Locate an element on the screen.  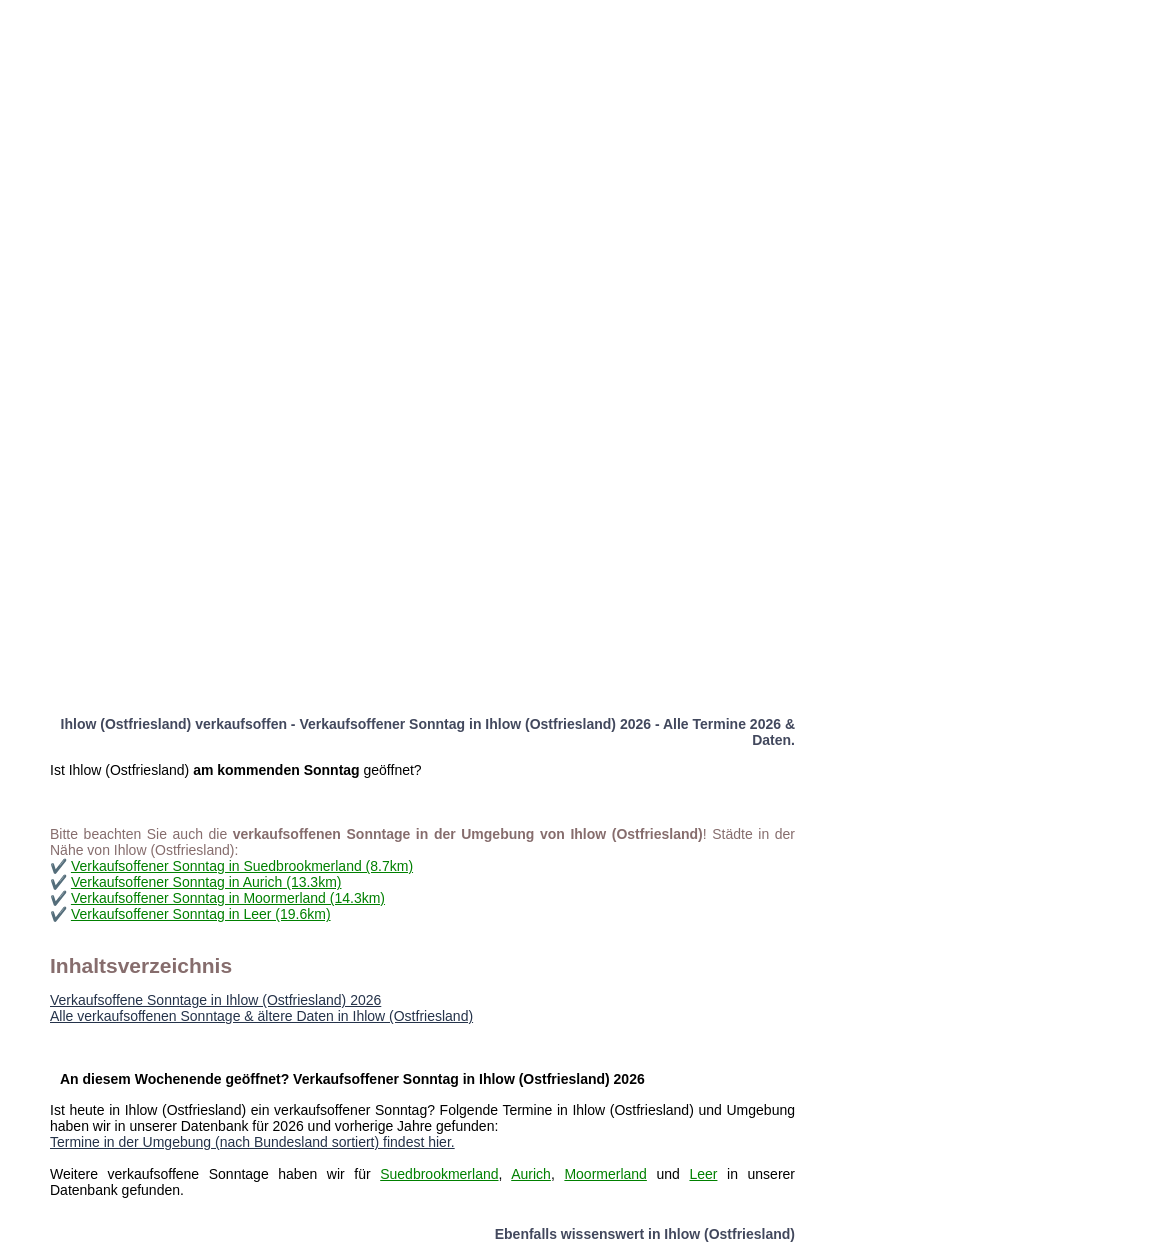
[Advertisement] is located at coordinates (573, 140).